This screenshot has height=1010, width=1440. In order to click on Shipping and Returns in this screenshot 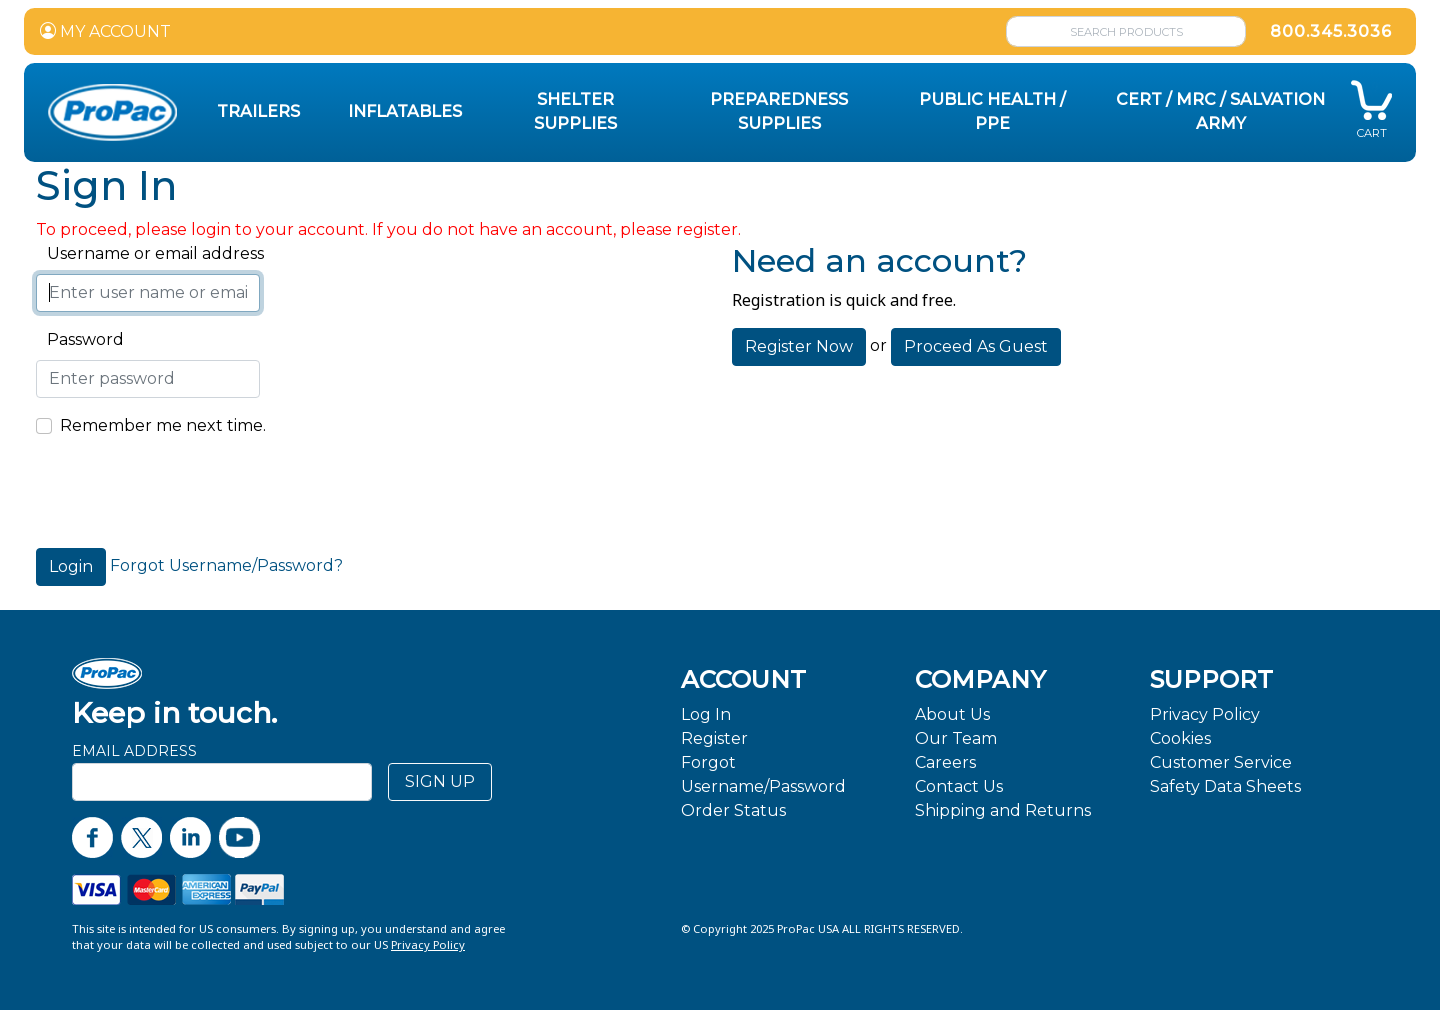, I will do `click(1003, 810)`.